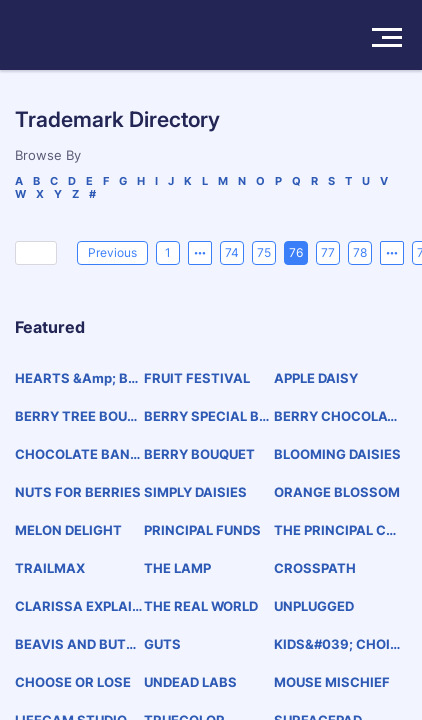 This screenshot has height=720, width=422. Describe the element at coordinates (73, 682) in the screenshot. I see `CHOOSE OR LOSE` at that location.